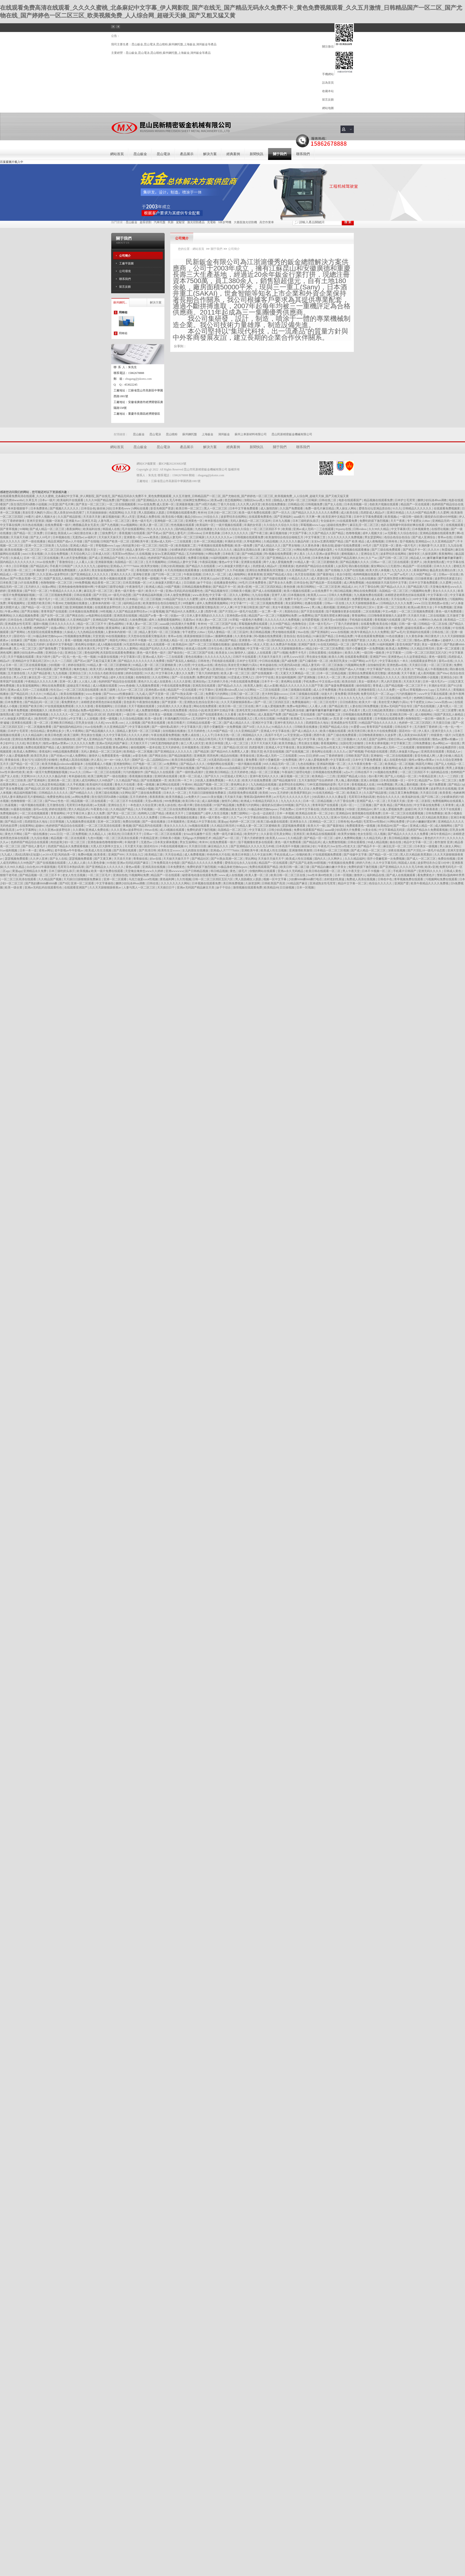 This screenshot has width=465, height=2576. Describe the element at coordinates (355, 562) in the screenshot. I see `国产精品视频久久久久` at that location.